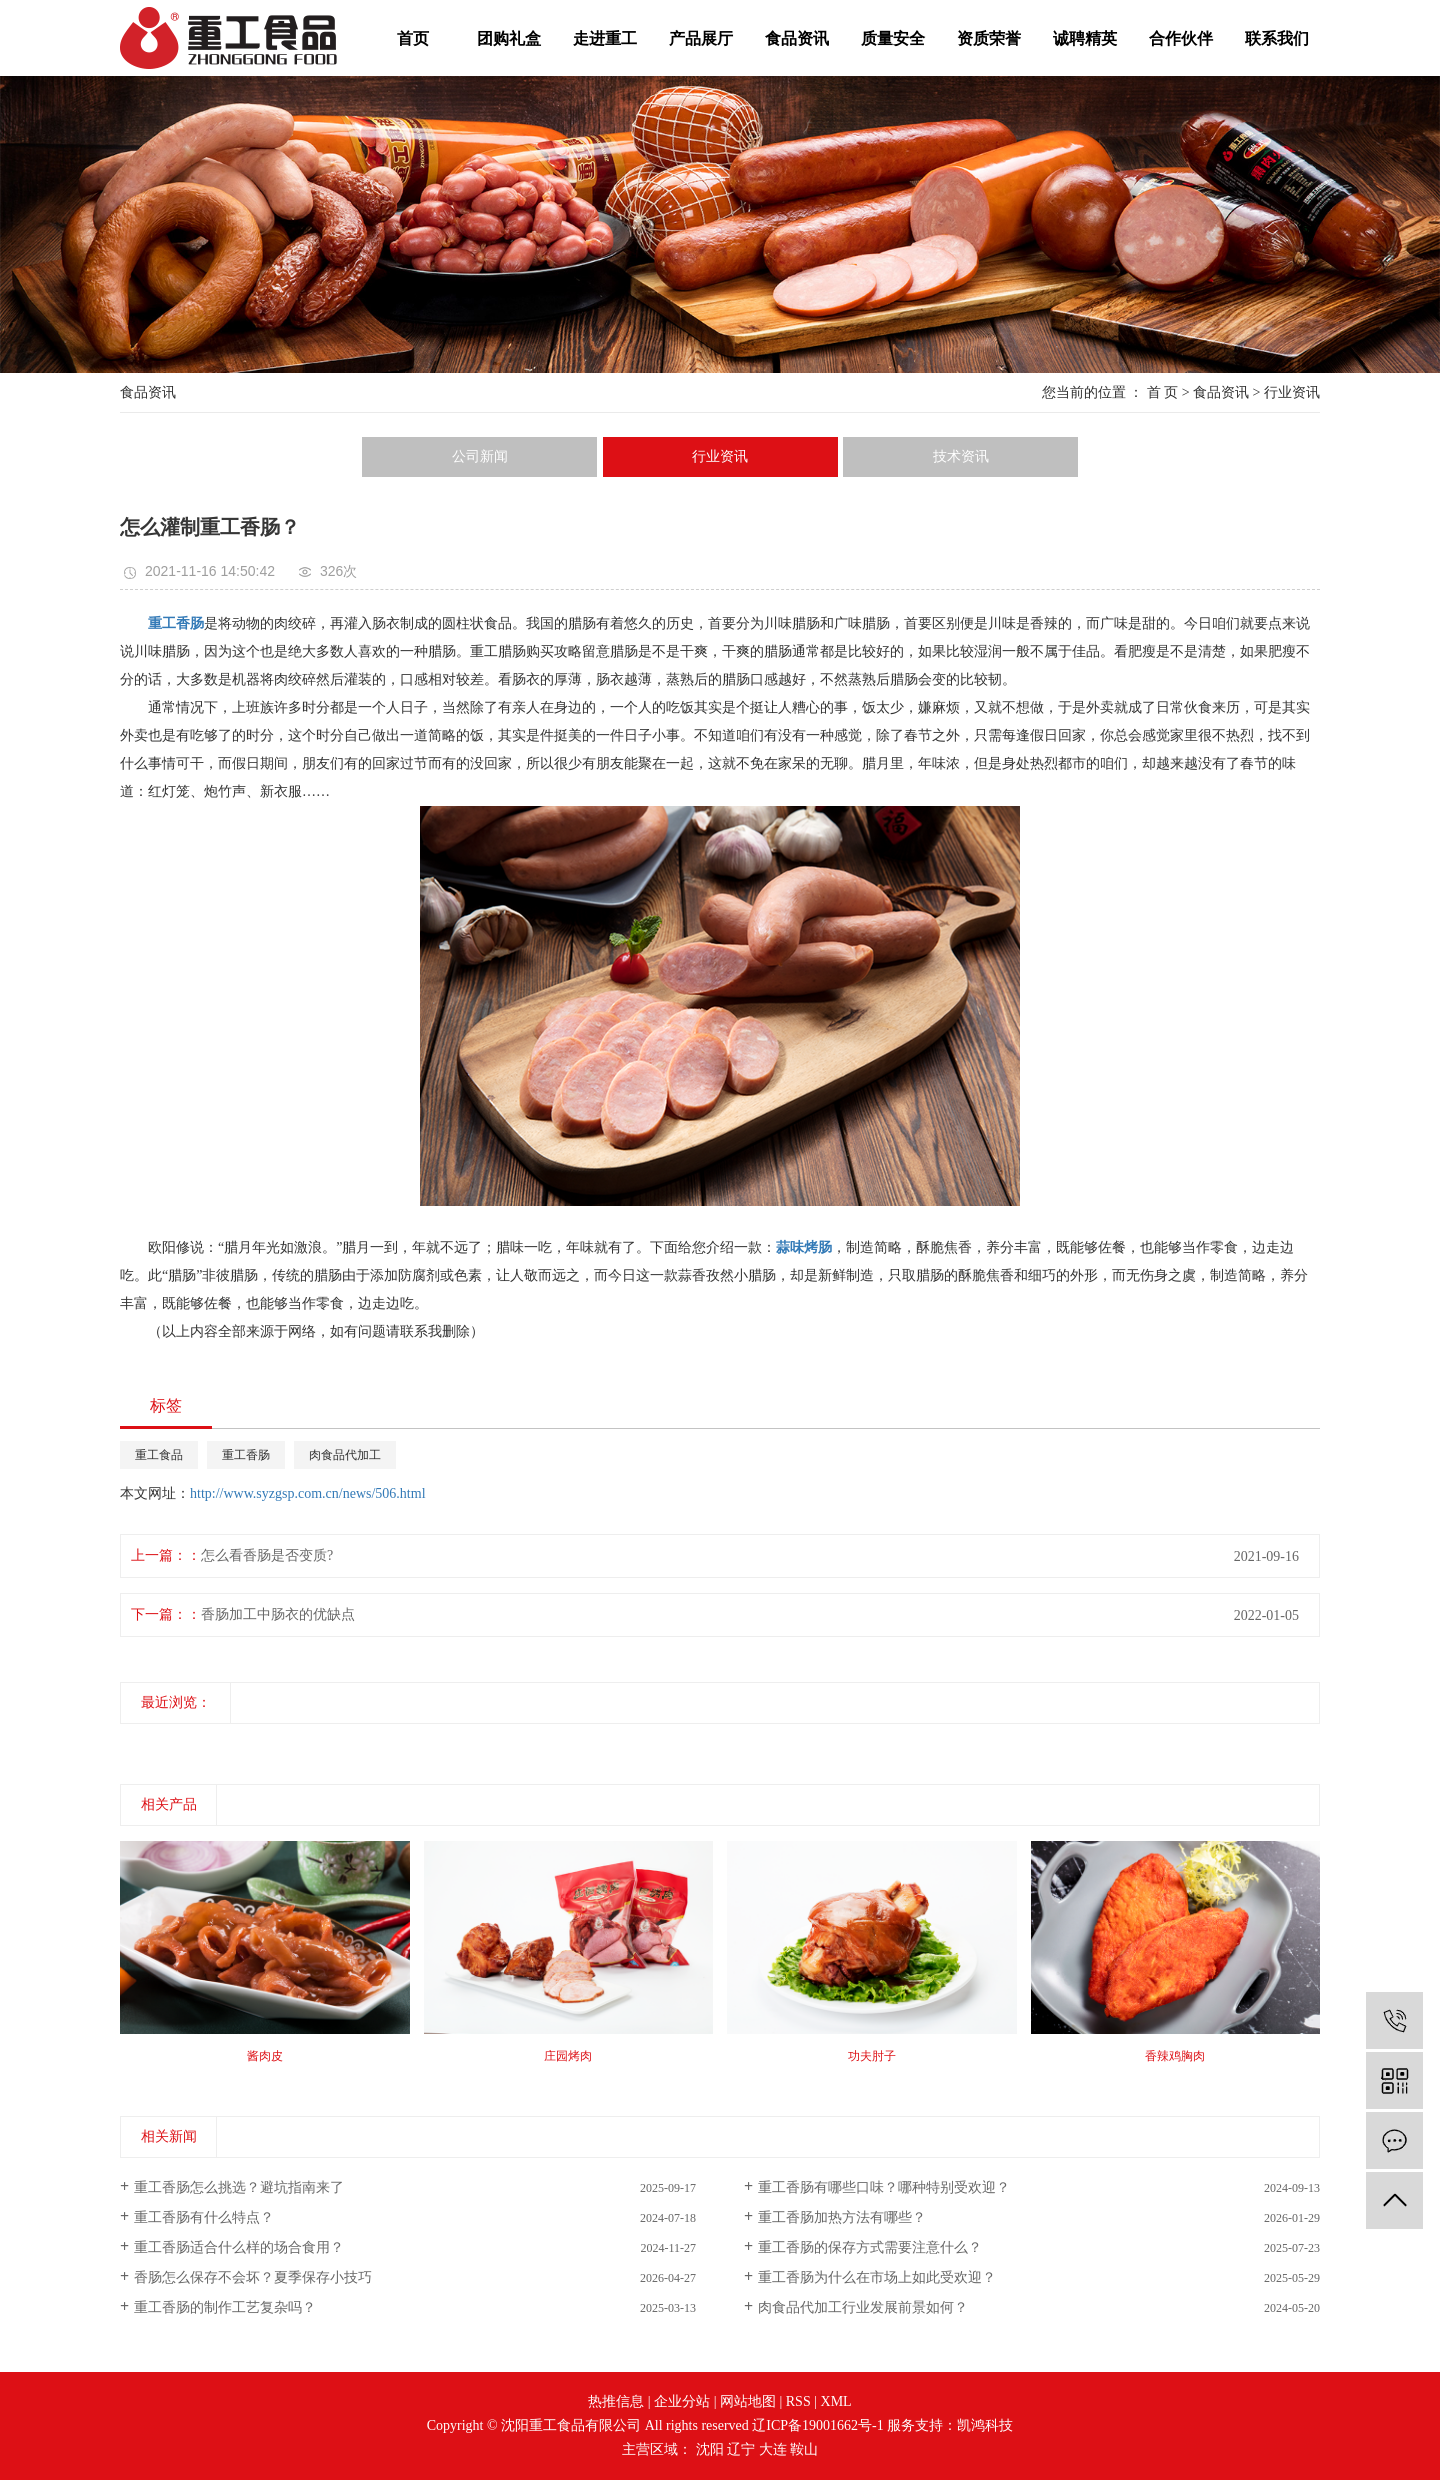 This screenshot has width=1440, height=2480. I want to click on 香肠怎么保存不会坏？夏季保存小技巧, so click(253, 2277).